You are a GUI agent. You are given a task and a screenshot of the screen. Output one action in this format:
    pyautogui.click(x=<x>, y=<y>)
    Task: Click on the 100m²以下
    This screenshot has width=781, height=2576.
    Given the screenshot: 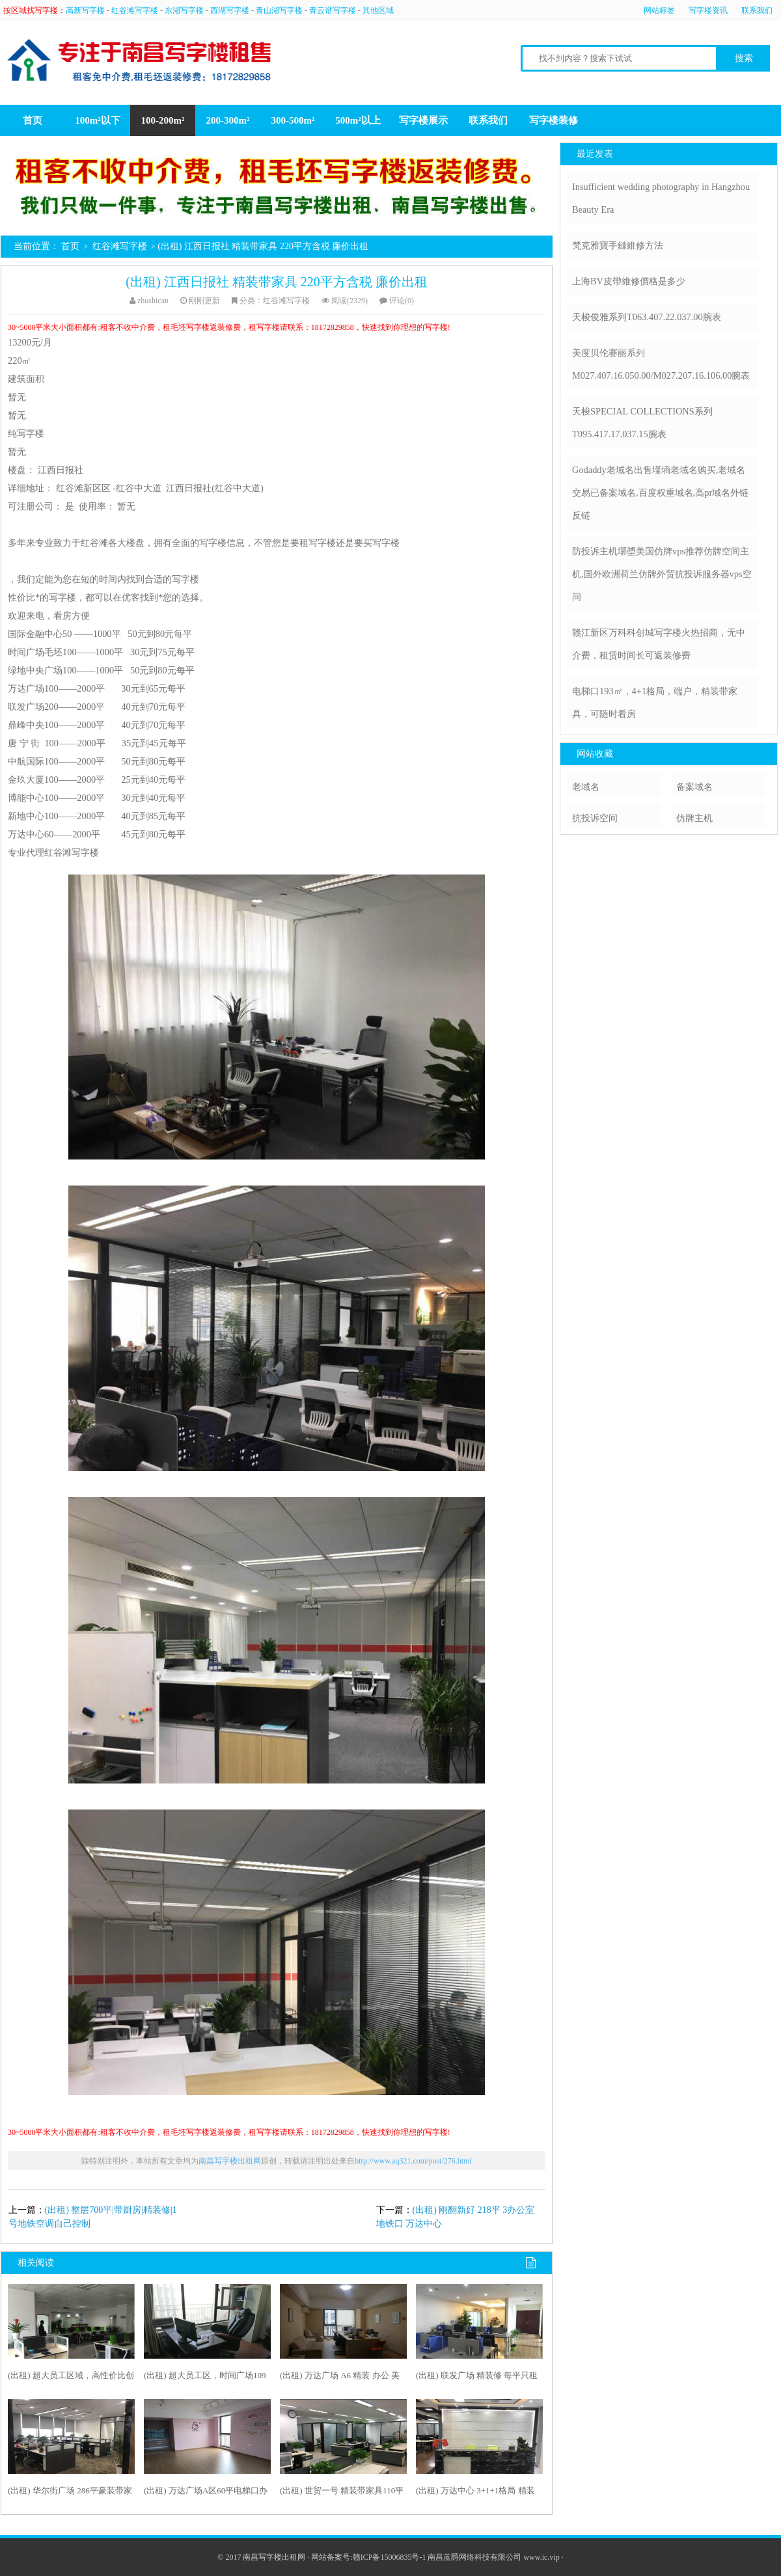 What is the action you would take?
    pyautogui.click(x=97, y=120)
    